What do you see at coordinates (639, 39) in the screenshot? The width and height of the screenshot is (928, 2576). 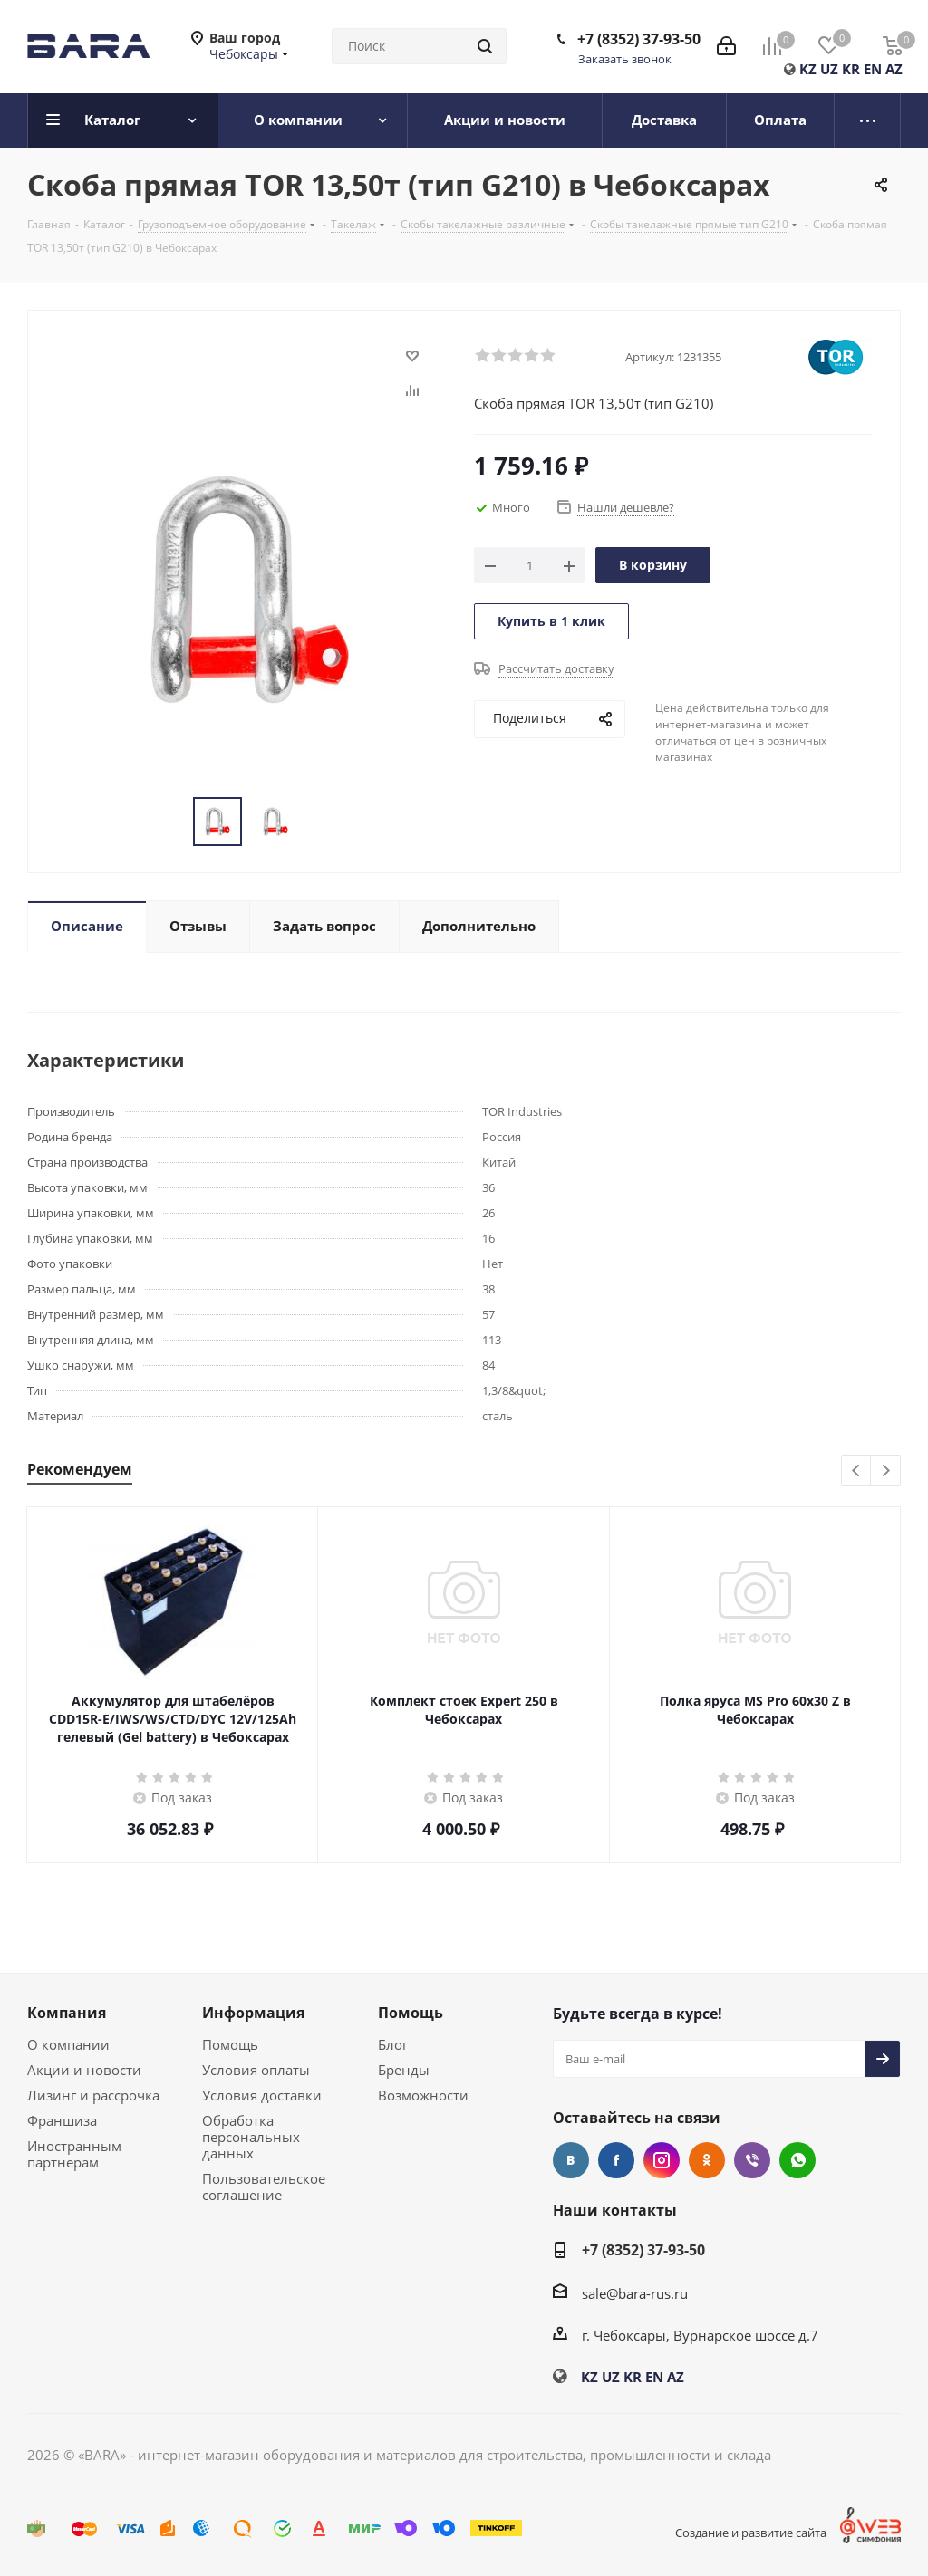 I see `+7 (8352) 37-93-50` at bounding box center [639, 39].